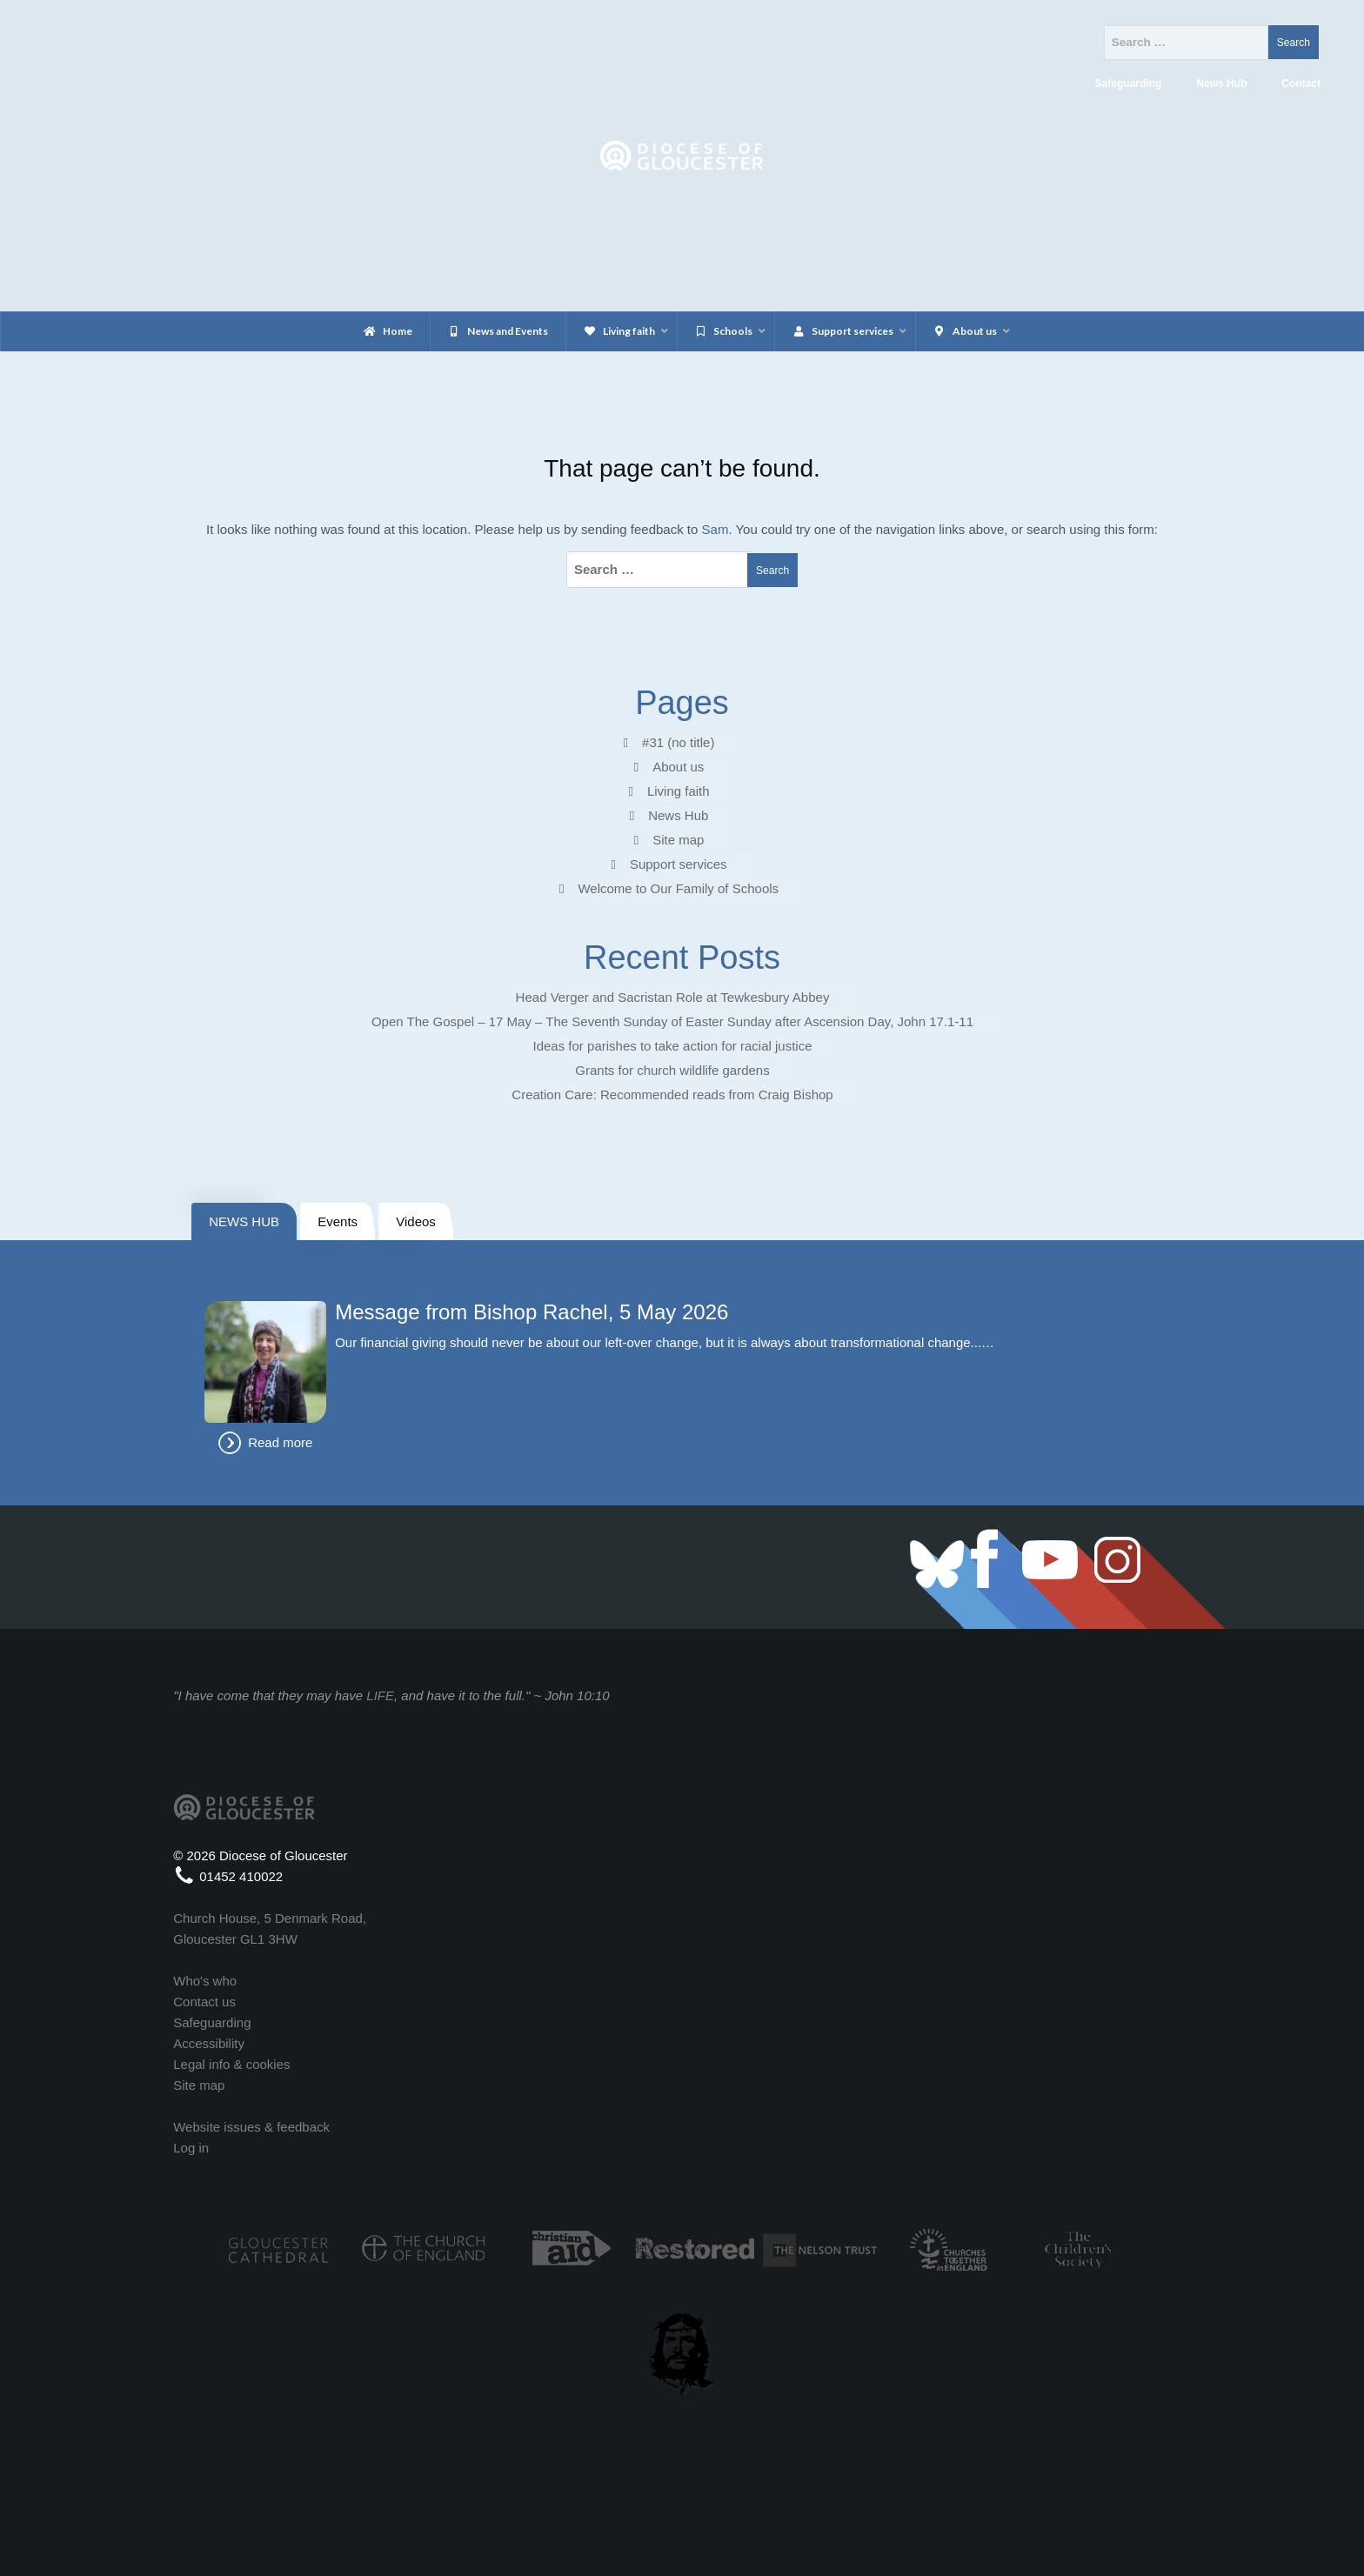 Image resolution: width=1364 pixels, height=2576 pixels. What do you see at coordinates (244, 1221) in the screenshot?
I see `NEWS HUB` at bounding box center [244, 1221].